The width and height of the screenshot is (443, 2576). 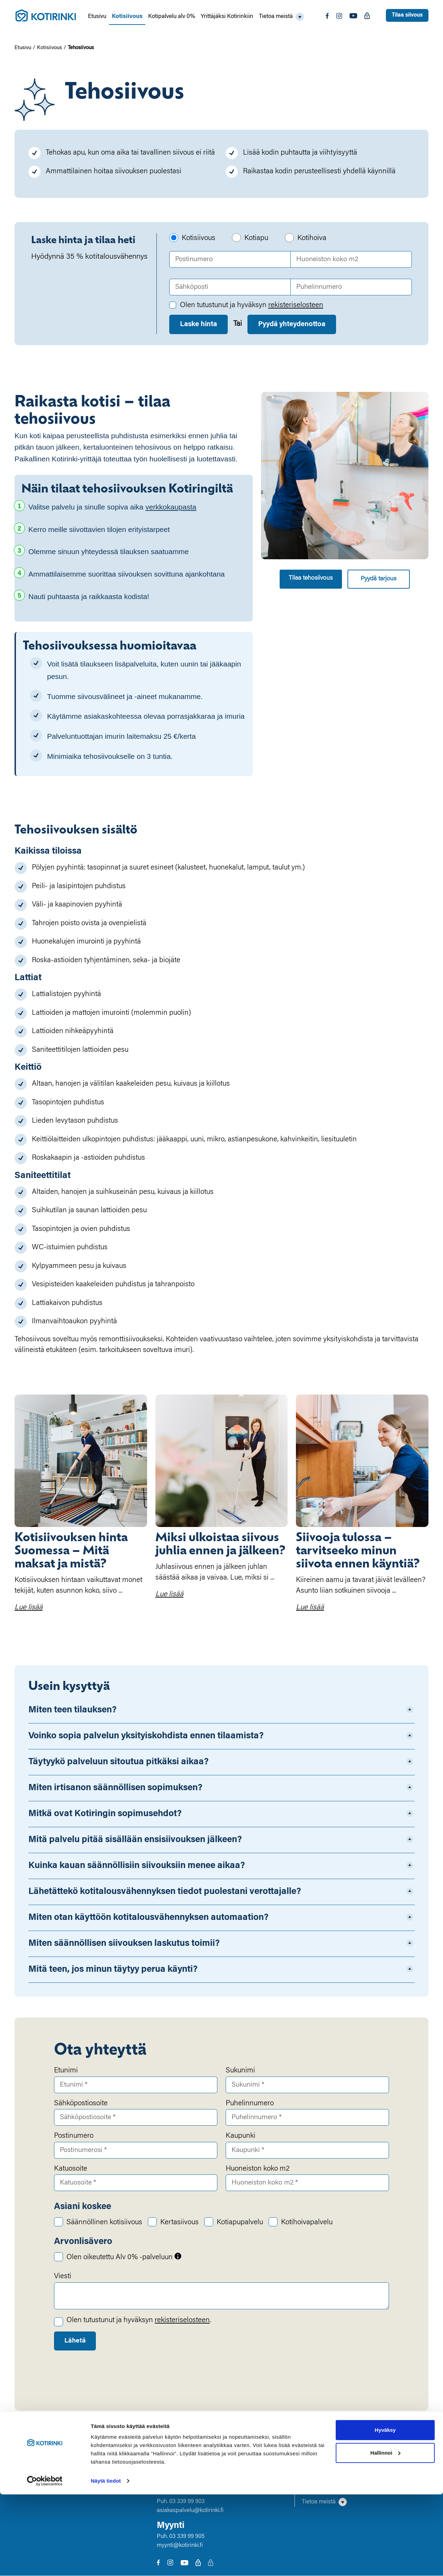 What do you see at coordinates (115, 1788) in the screenshot?
I see `Miten irtisanon säännöllisen sopimuksen?` at bounding box center [115, 1788].